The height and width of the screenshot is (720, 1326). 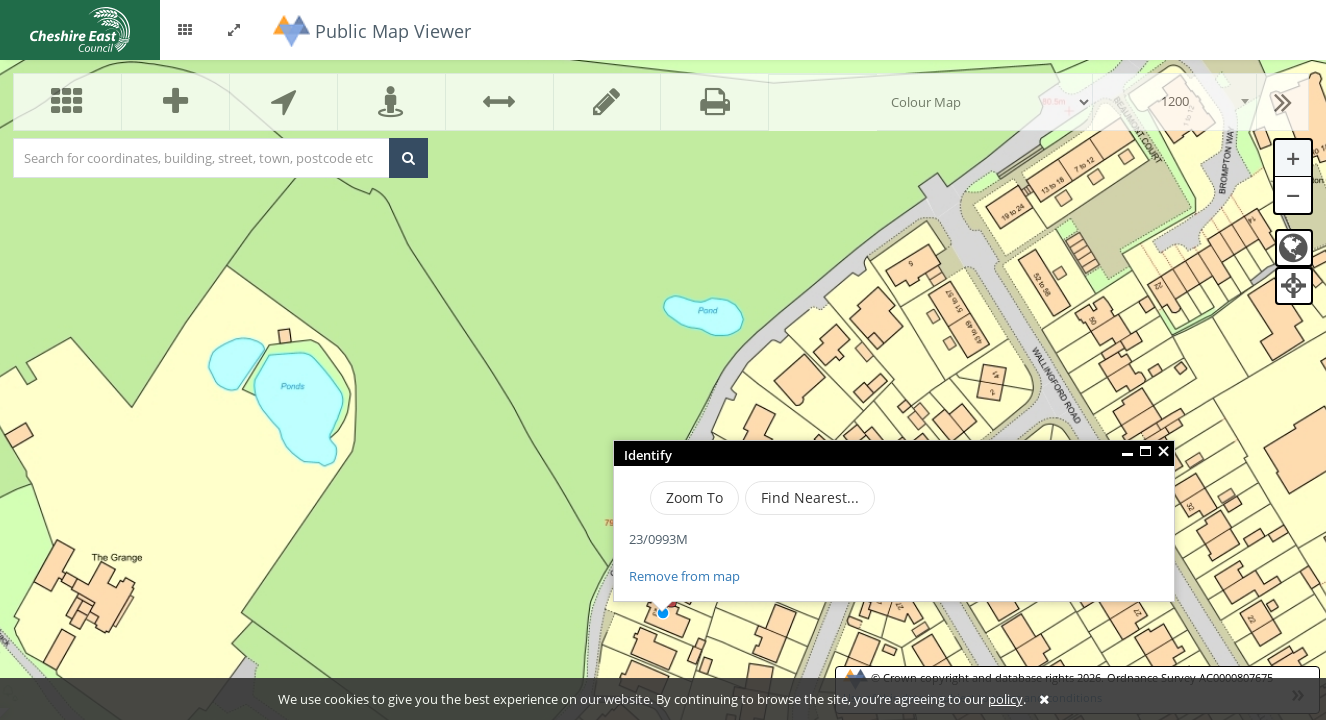 What do you see at coordinates (684, 576) in the screenshot?
I see `Remove from map` at bounding box center [684, 576].